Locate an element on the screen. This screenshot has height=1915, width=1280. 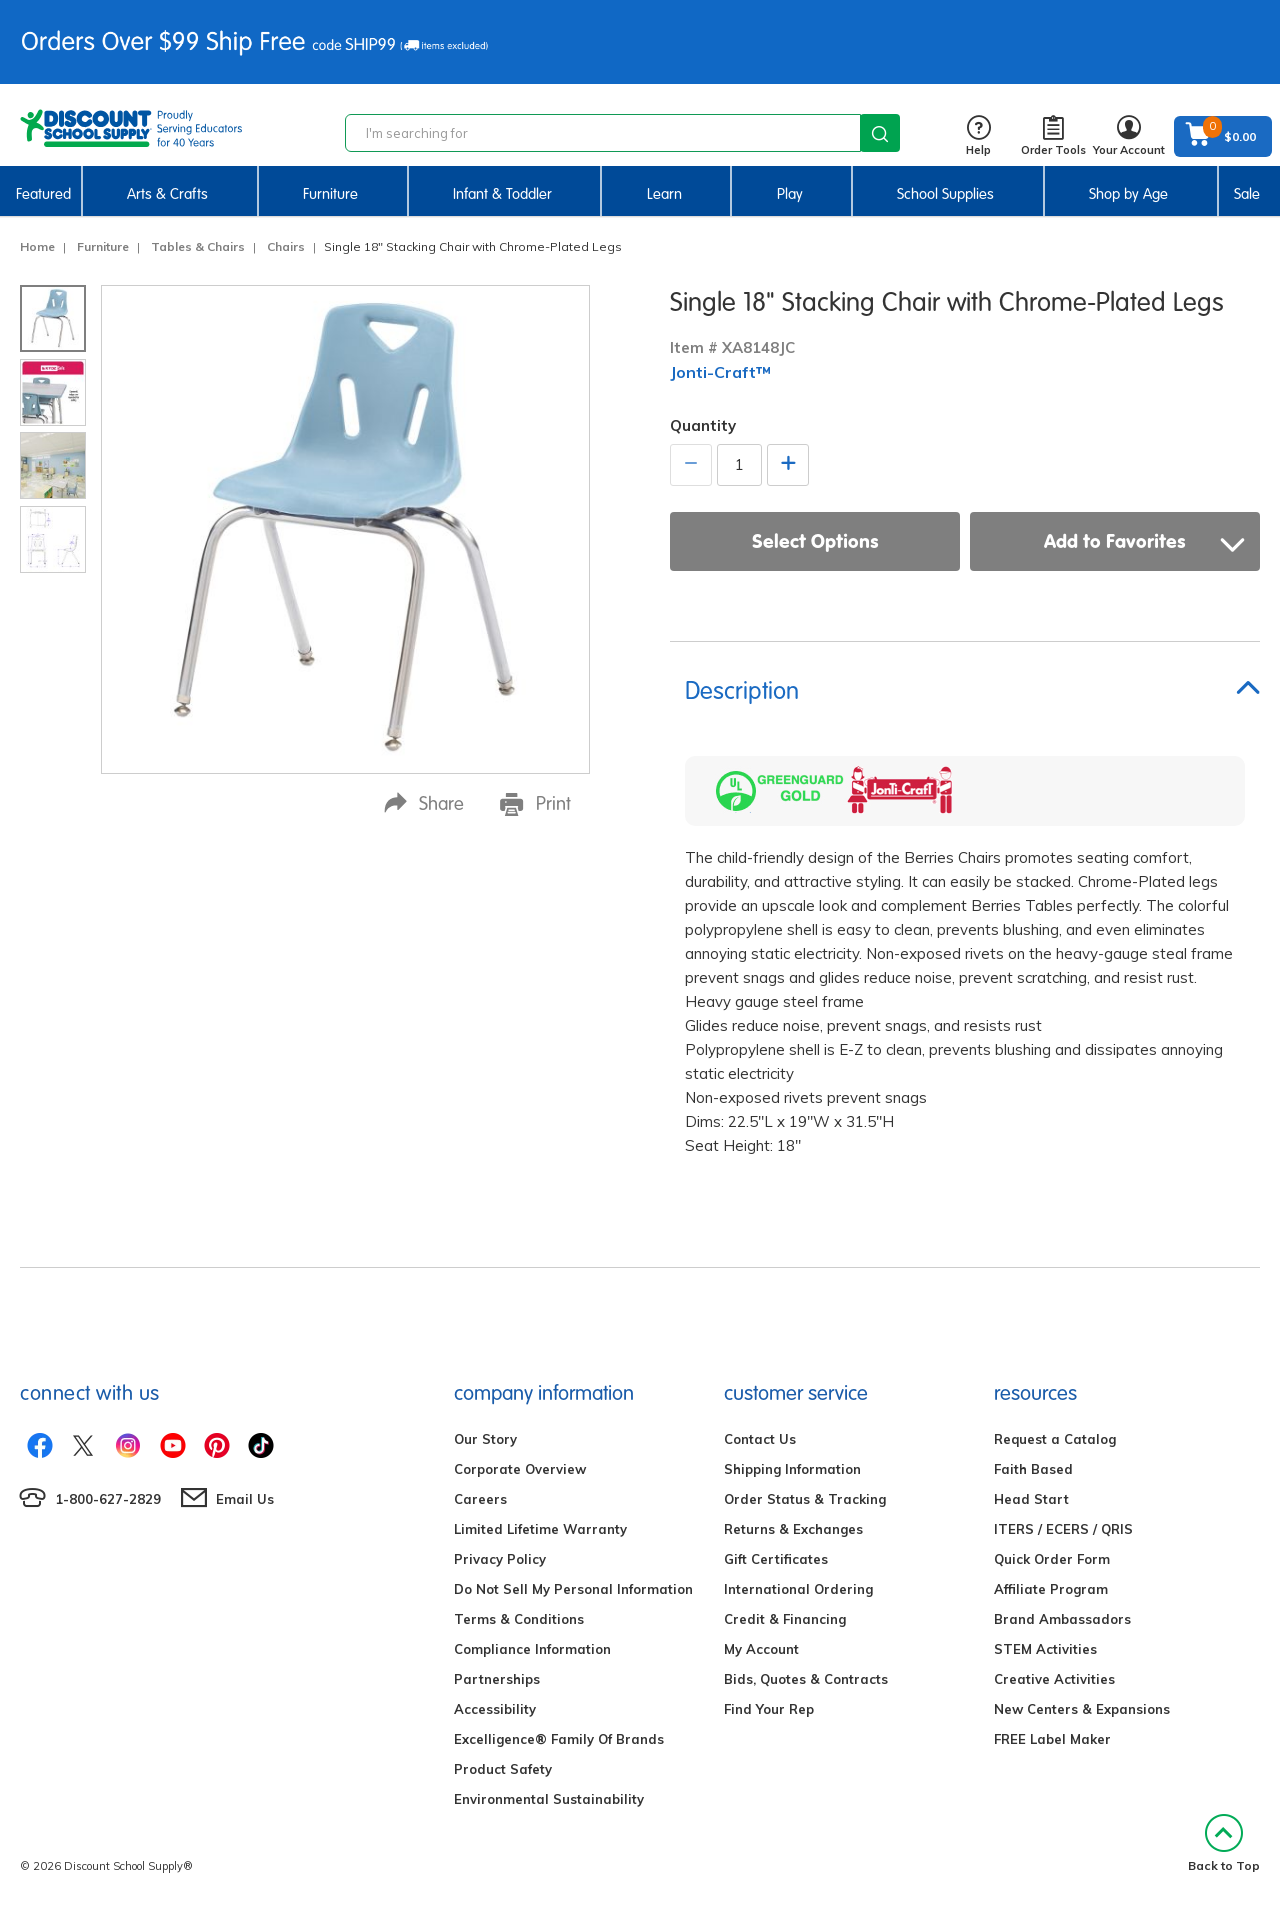
Arts & Crafts is located at coordinates (167, 194).